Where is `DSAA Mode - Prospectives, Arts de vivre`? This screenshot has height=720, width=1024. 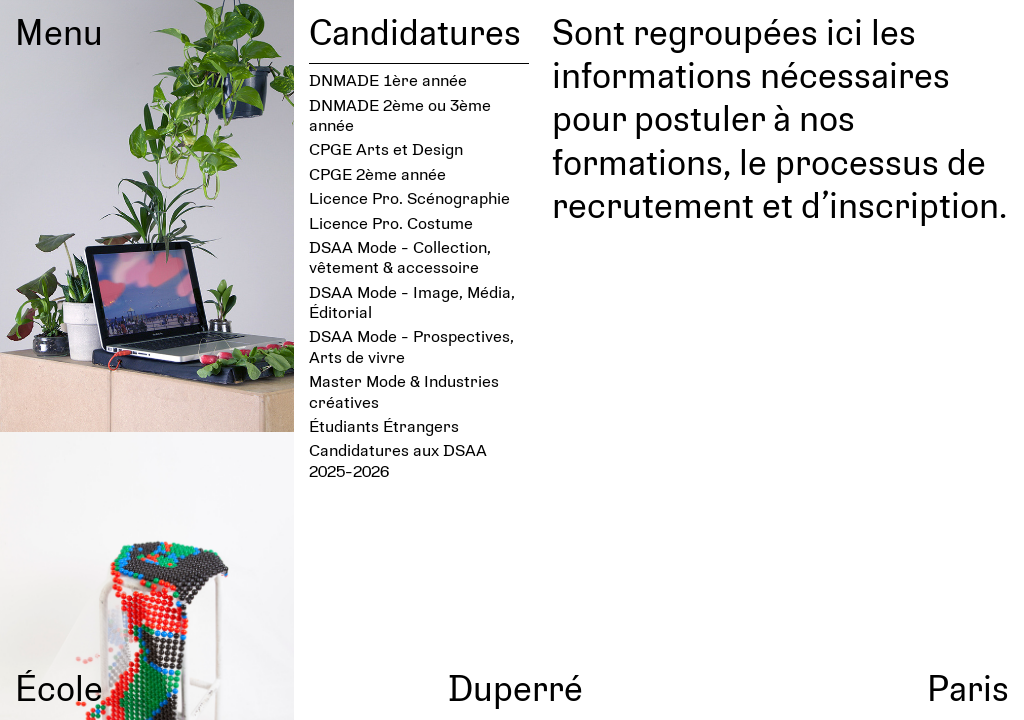 DSAA Mode - Prospectives, Arts de vivre is located at coordinates (411, 345).